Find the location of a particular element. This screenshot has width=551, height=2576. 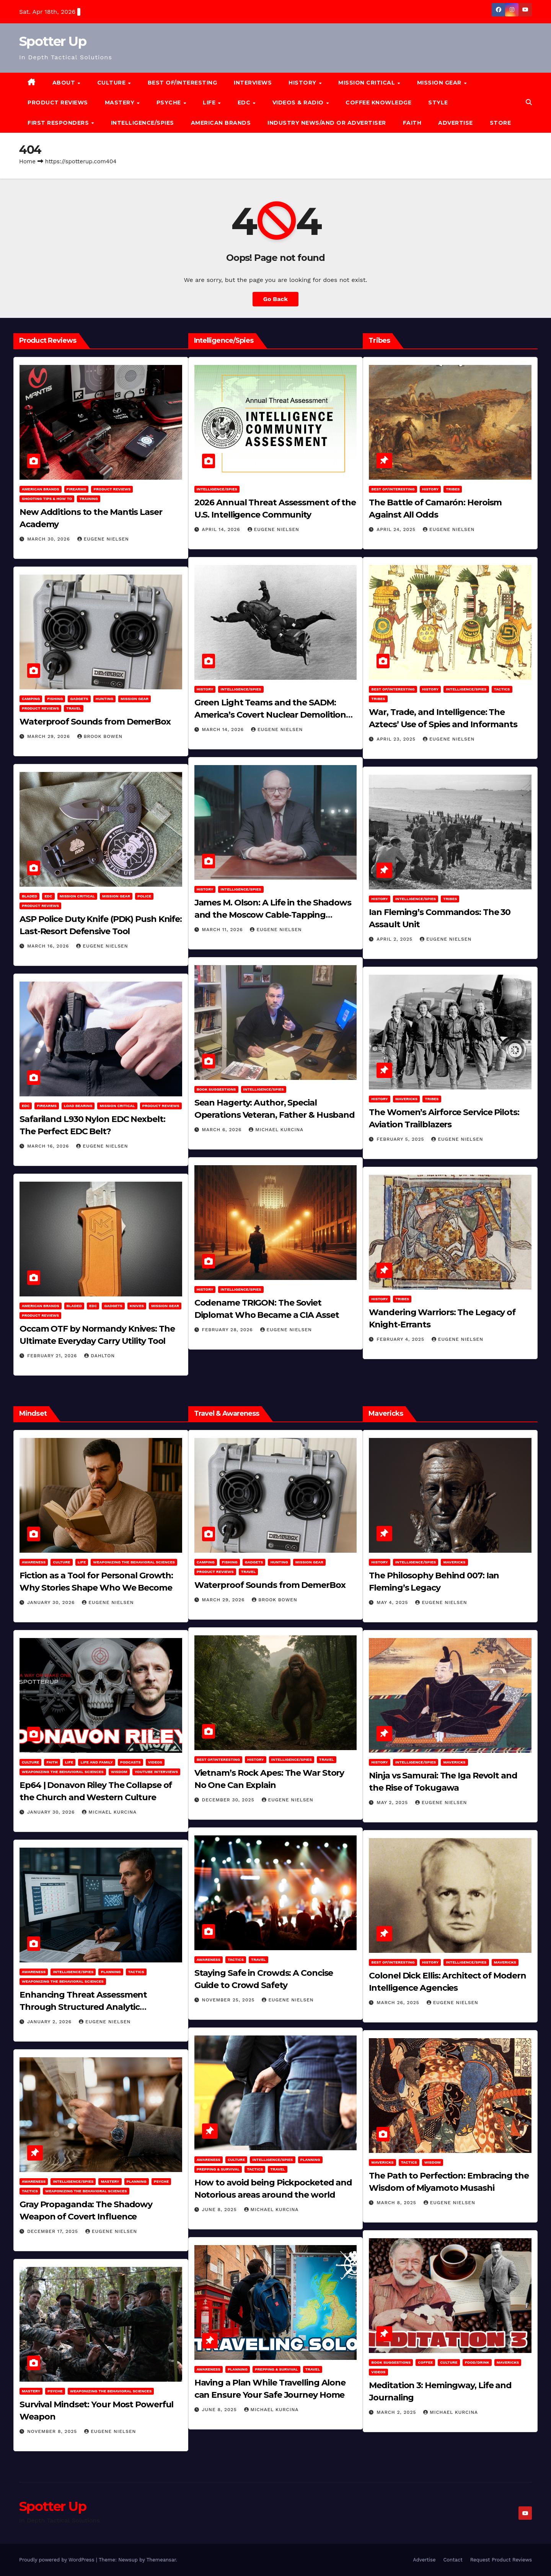

March 16, 2026 is located at coordinates (49, 946).